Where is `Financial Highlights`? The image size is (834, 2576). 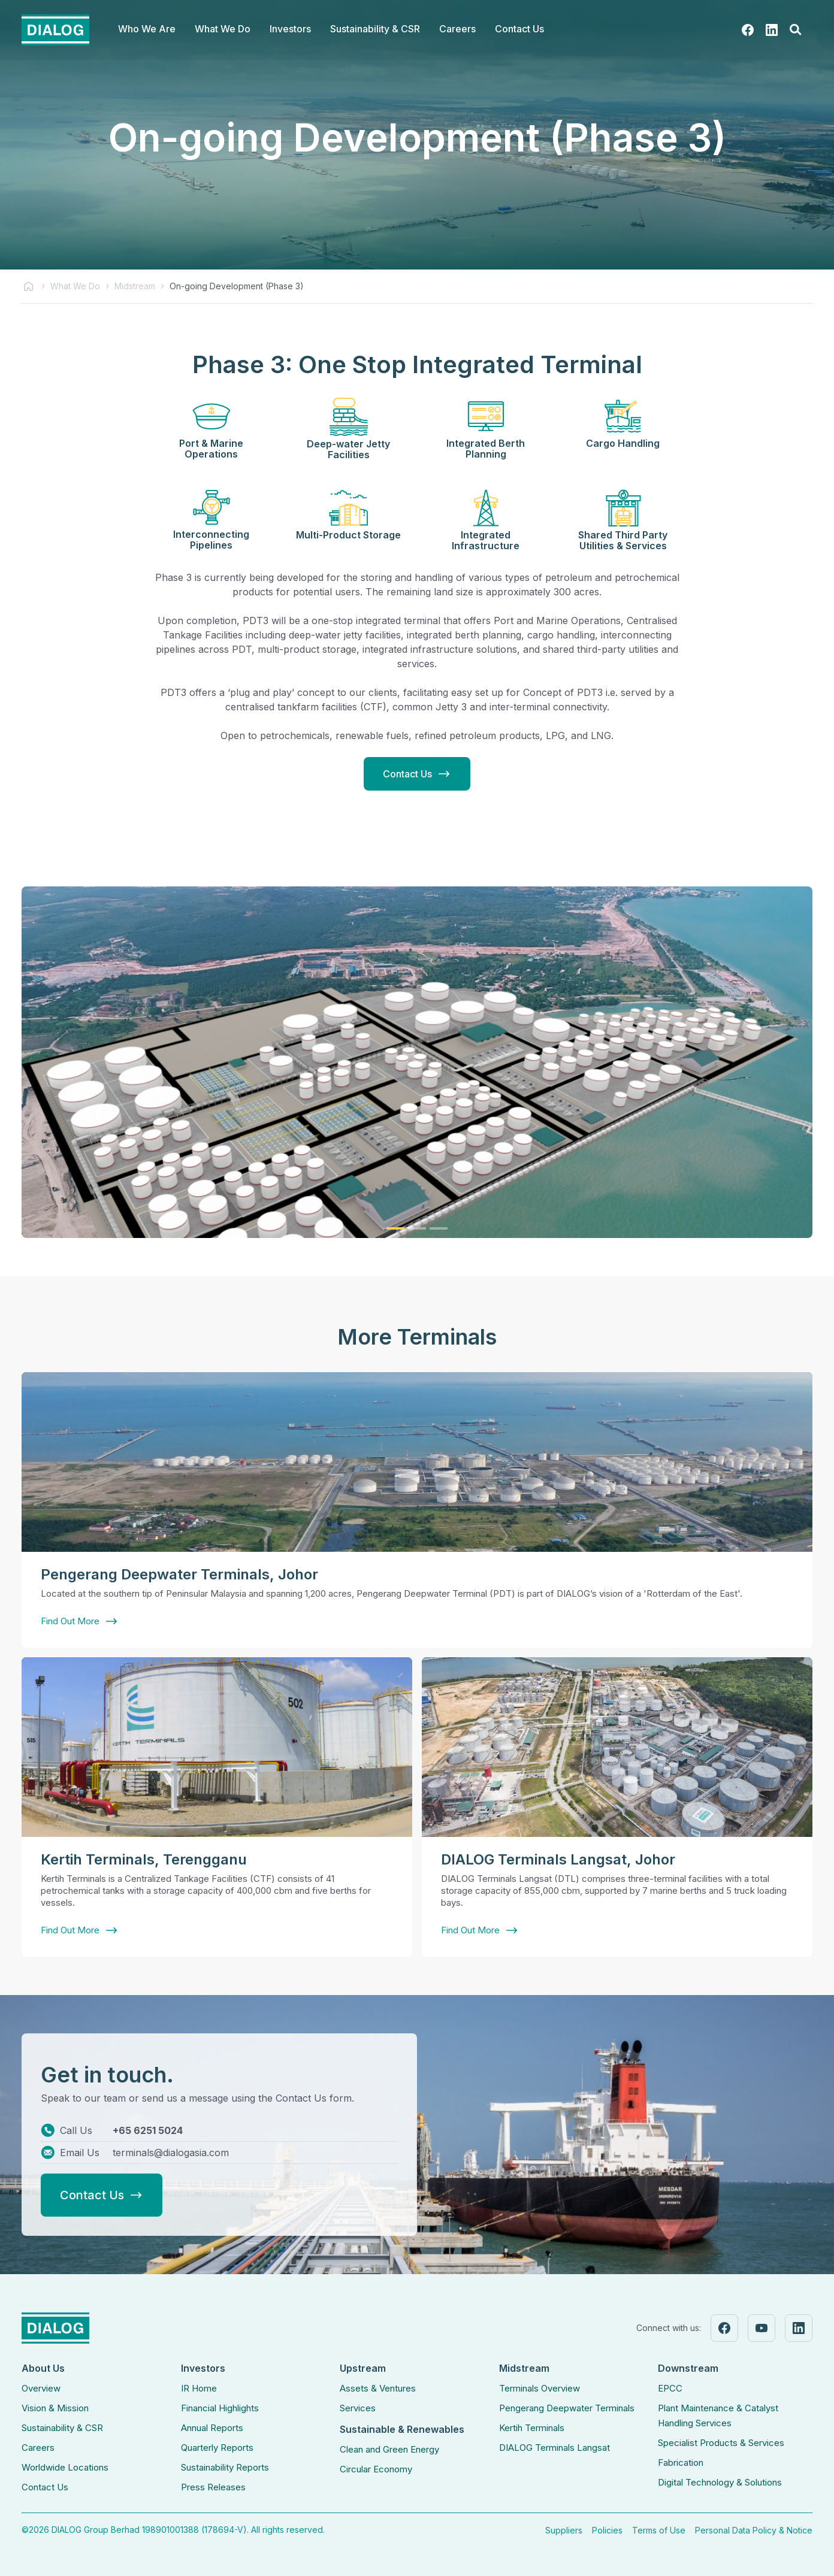
Financial Highlights is located at coordinates (220, 2408).